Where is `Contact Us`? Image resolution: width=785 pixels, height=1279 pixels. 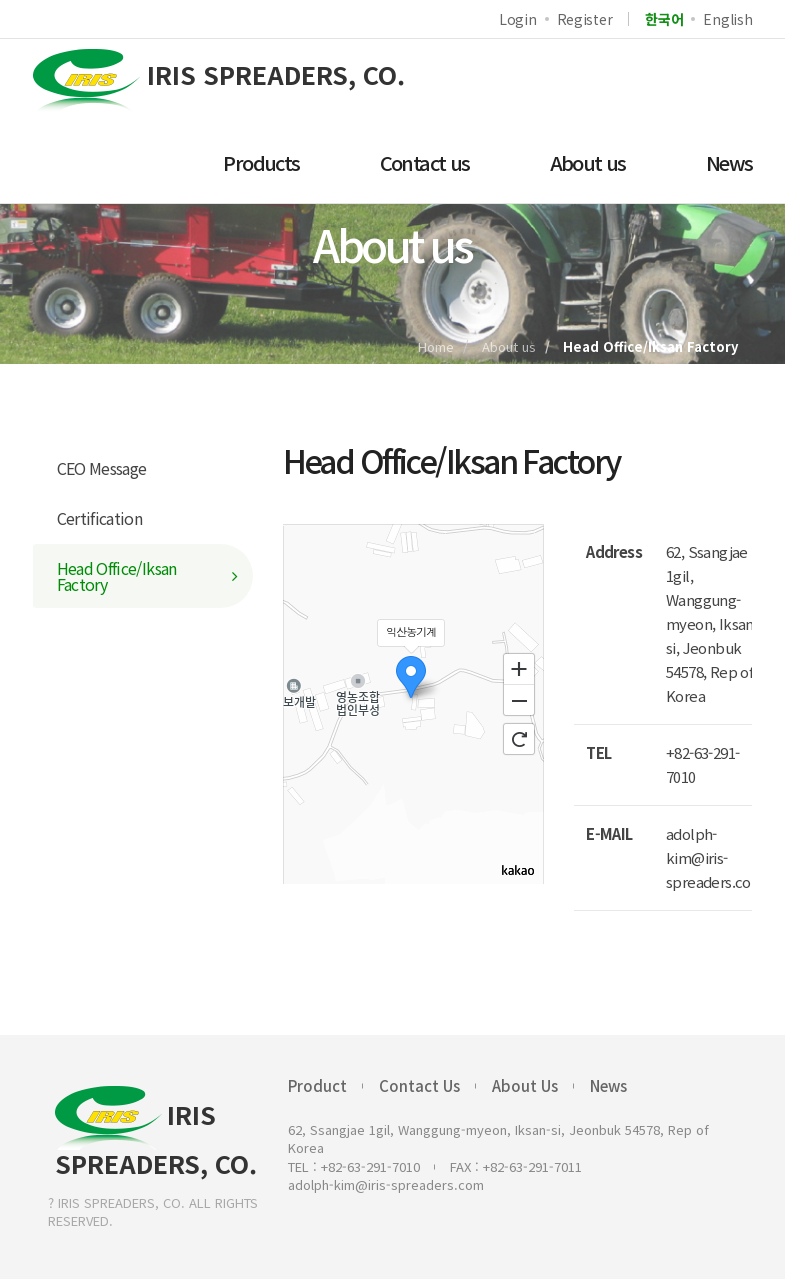 Contact Us is located at coordinates (419, 1085).